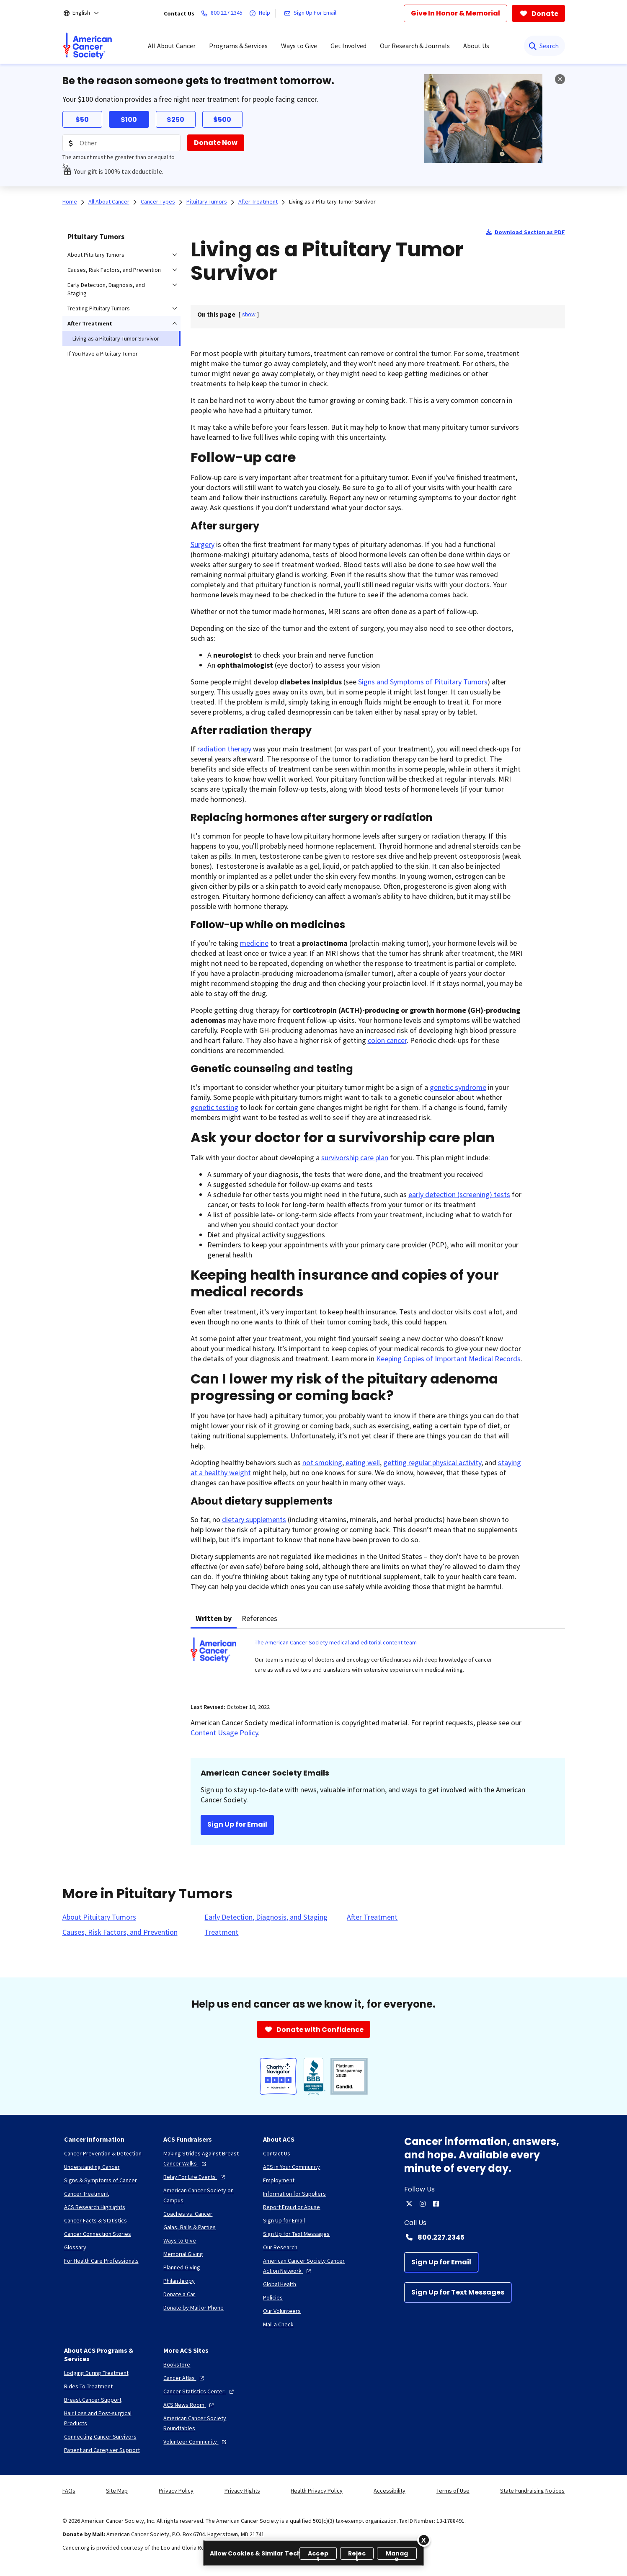  What do you see at coordinates (273, 2297) in the screenshot?
I see `[Policies]` at bounding box center [273, 2297].